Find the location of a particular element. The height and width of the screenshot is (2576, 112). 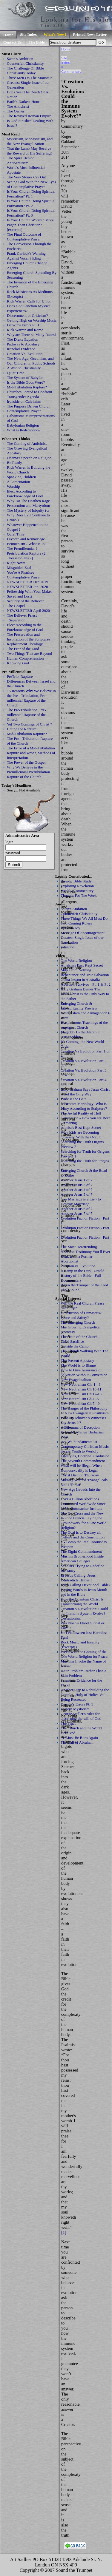

Are We Fundamentalist is located at coordinates (79, 1441).